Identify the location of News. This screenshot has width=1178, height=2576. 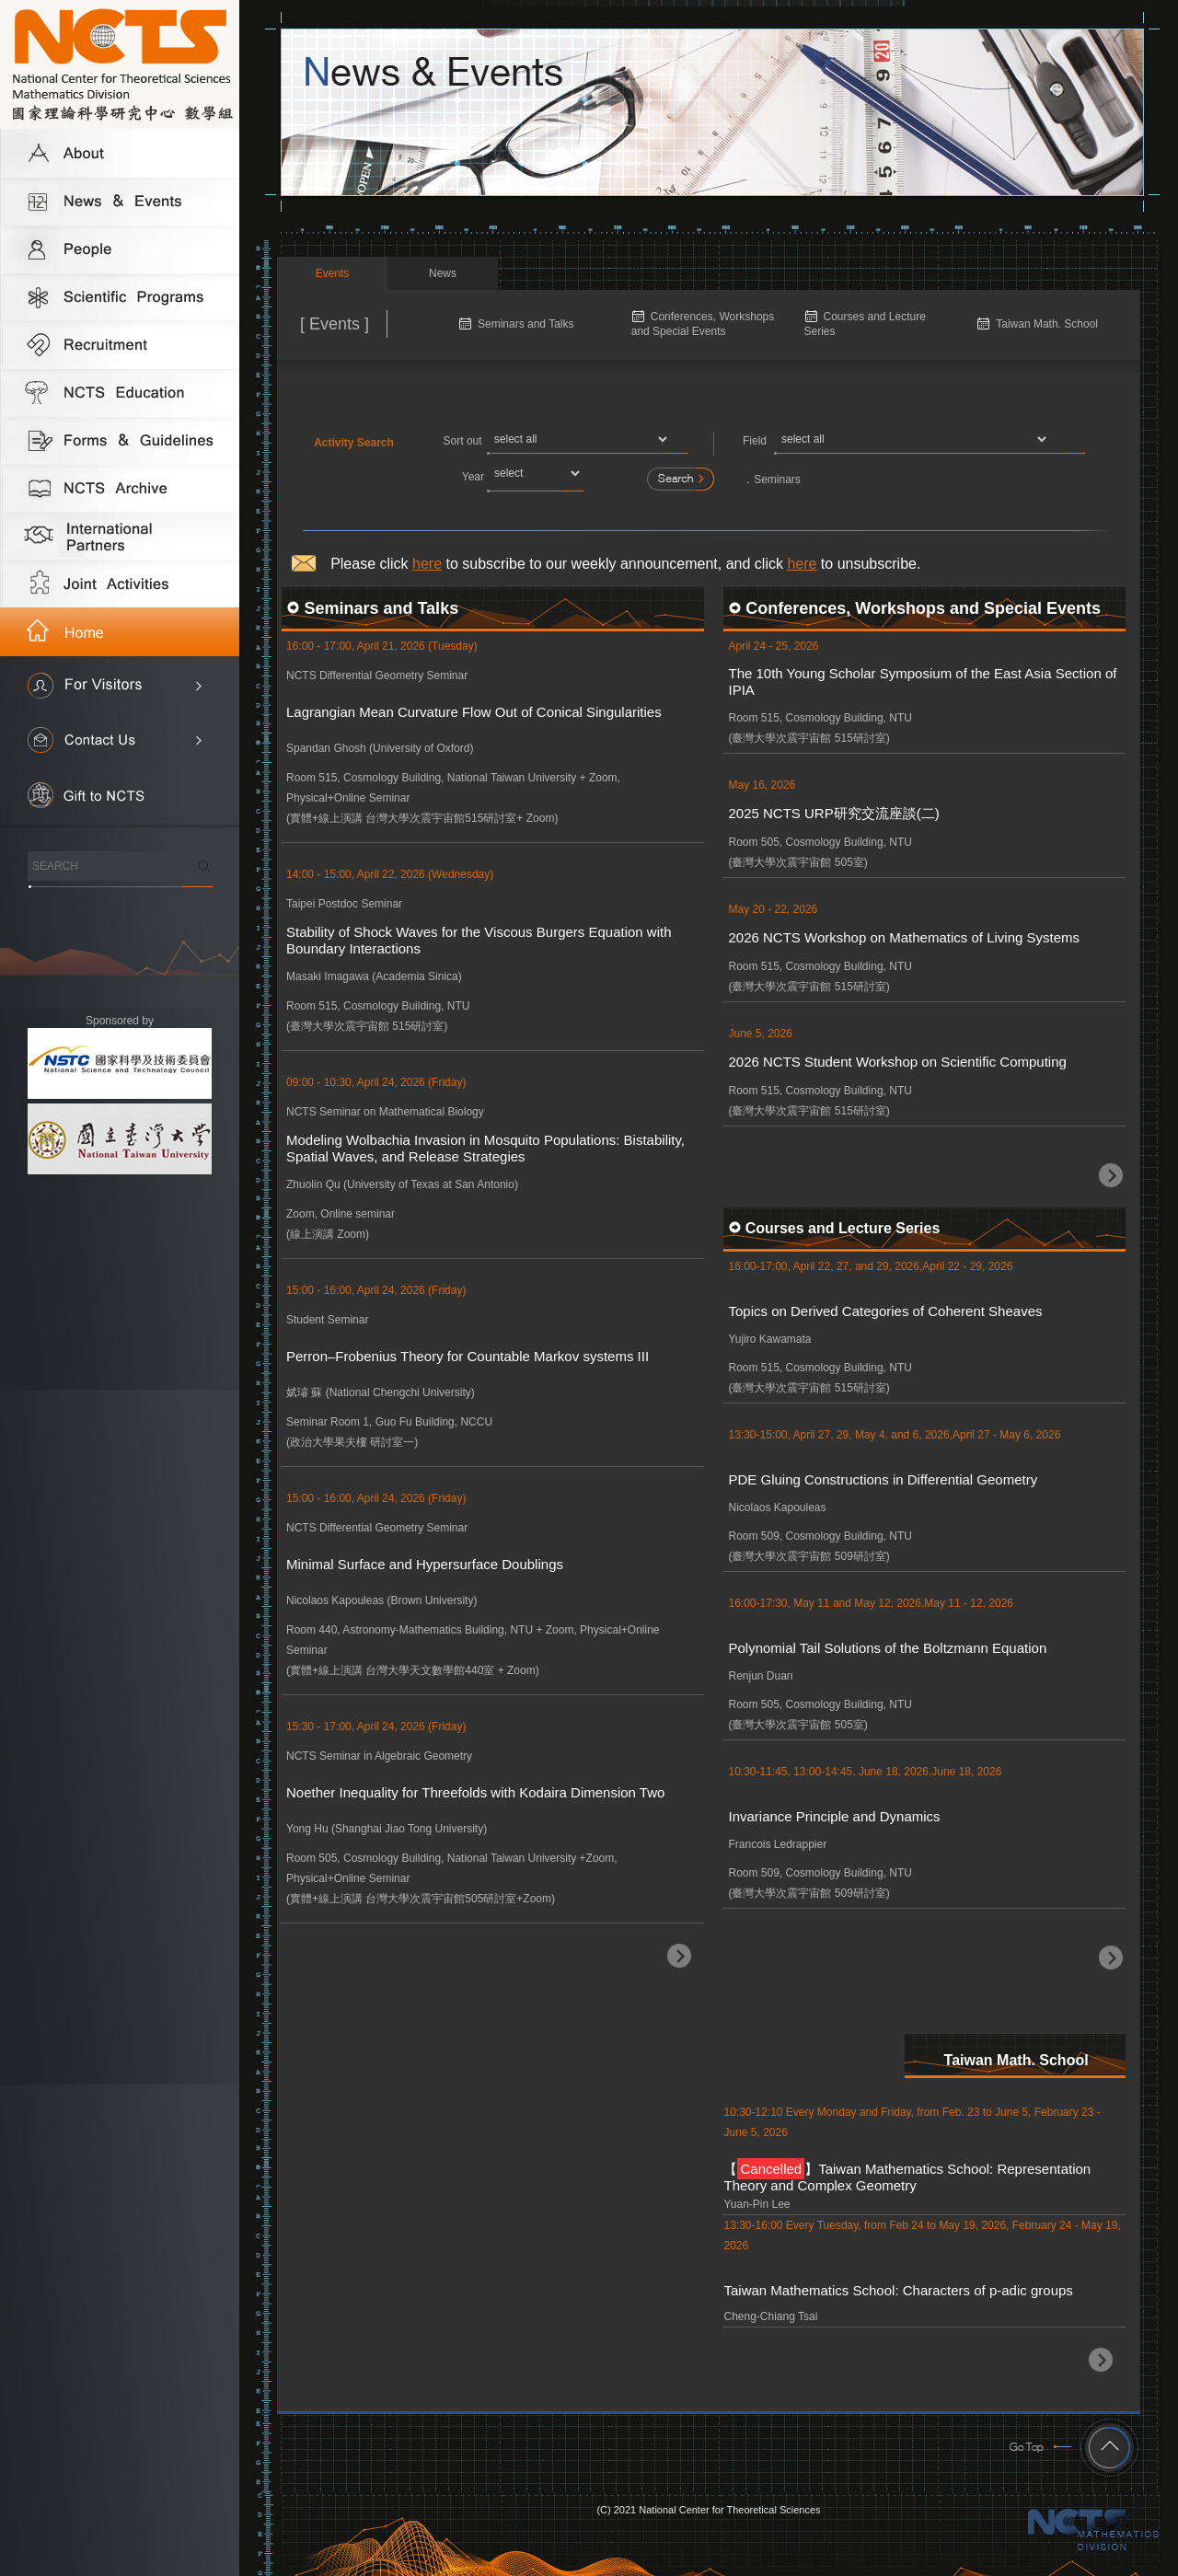
(442, 273).